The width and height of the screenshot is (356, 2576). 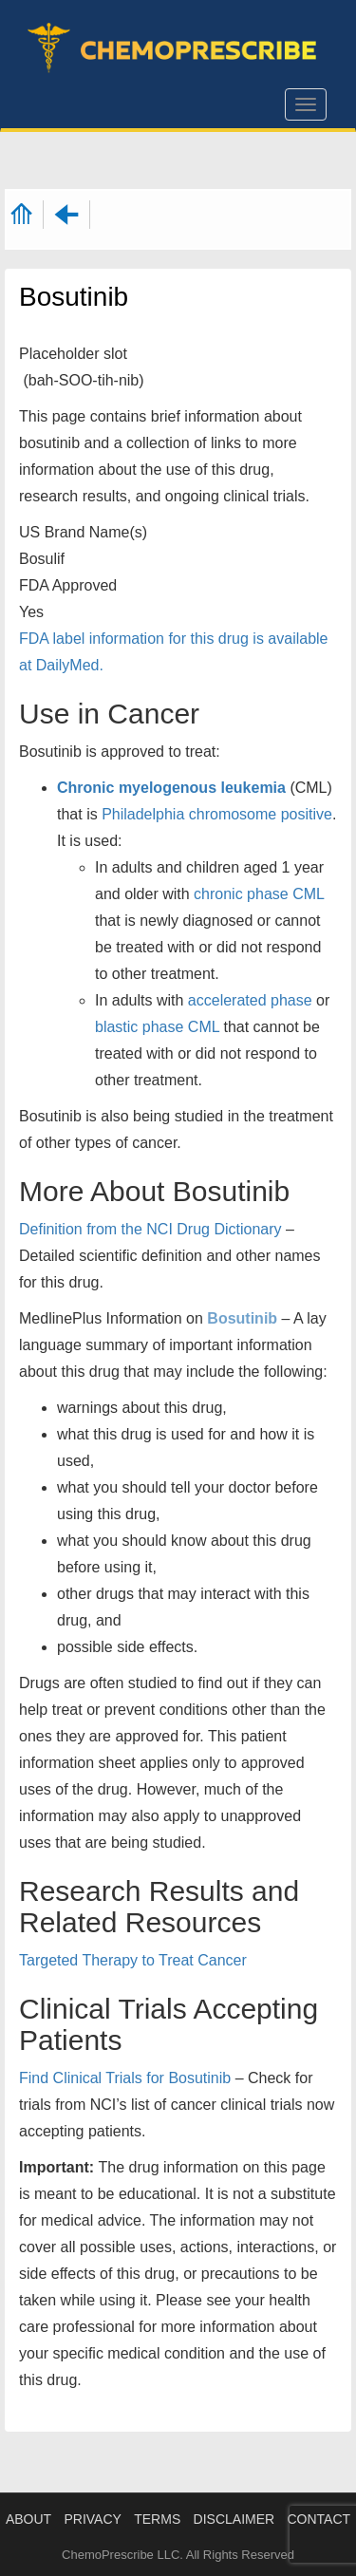 What do you see at coordinates (171, 788) in the screenshot?
I see `Chronic myelogenous leukemia` at bounding box center [171, 788].